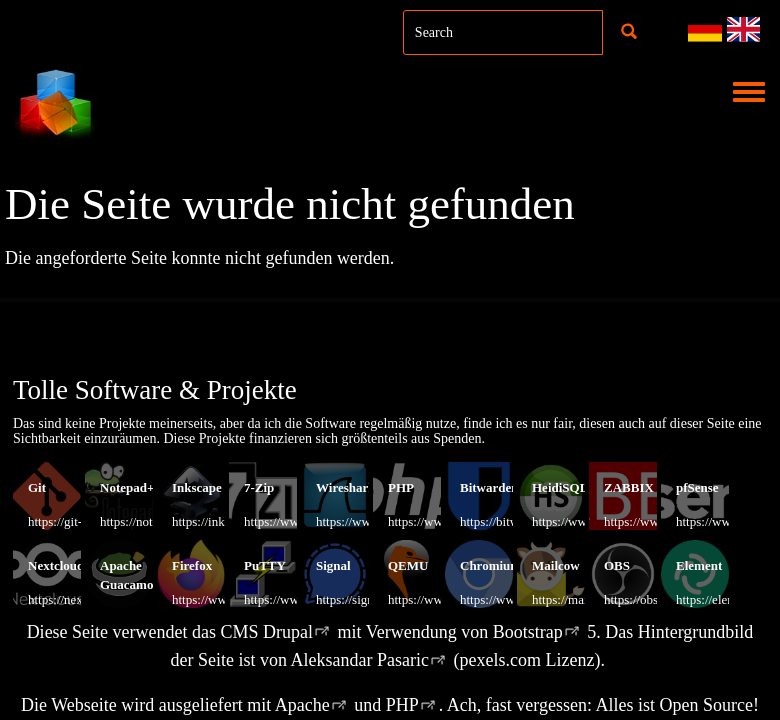  Describe the element at coordinates (440, 521) in the screenshot. I see `https://www.php.net` at that location.